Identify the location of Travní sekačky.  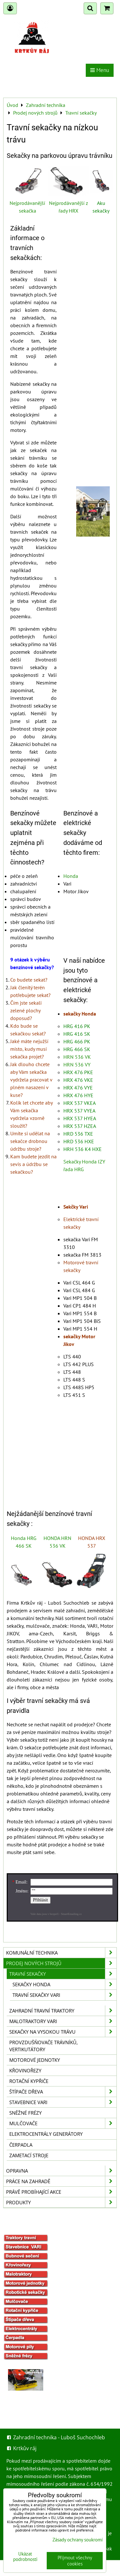
(62, 1974).